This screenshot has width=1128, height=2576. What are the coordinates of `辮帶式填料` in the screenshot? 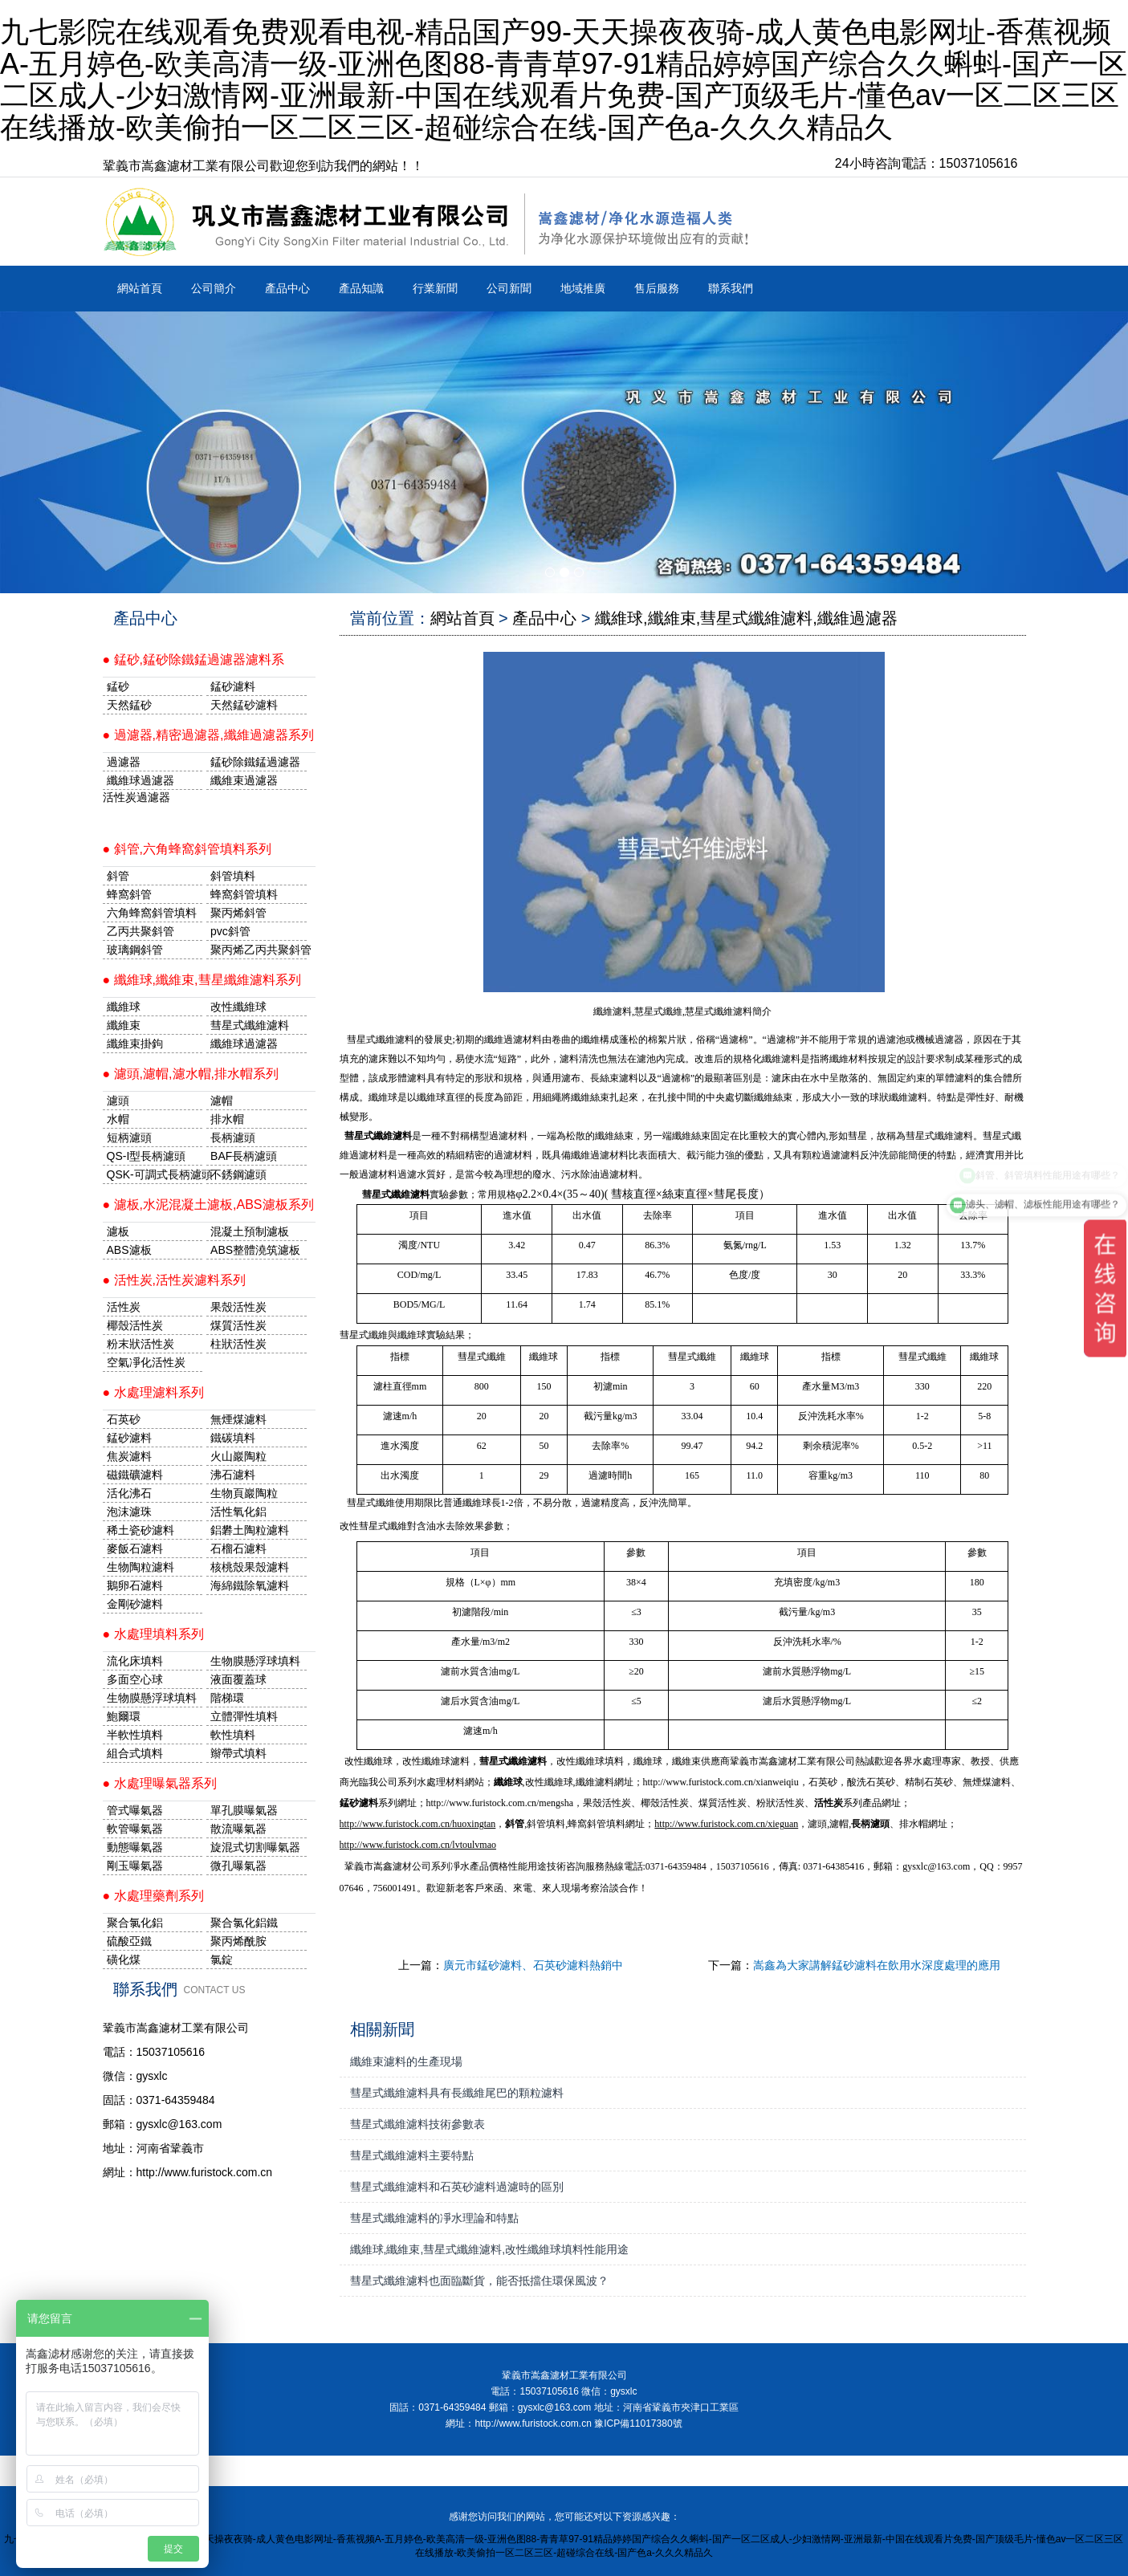 It's located at (238, 1753).